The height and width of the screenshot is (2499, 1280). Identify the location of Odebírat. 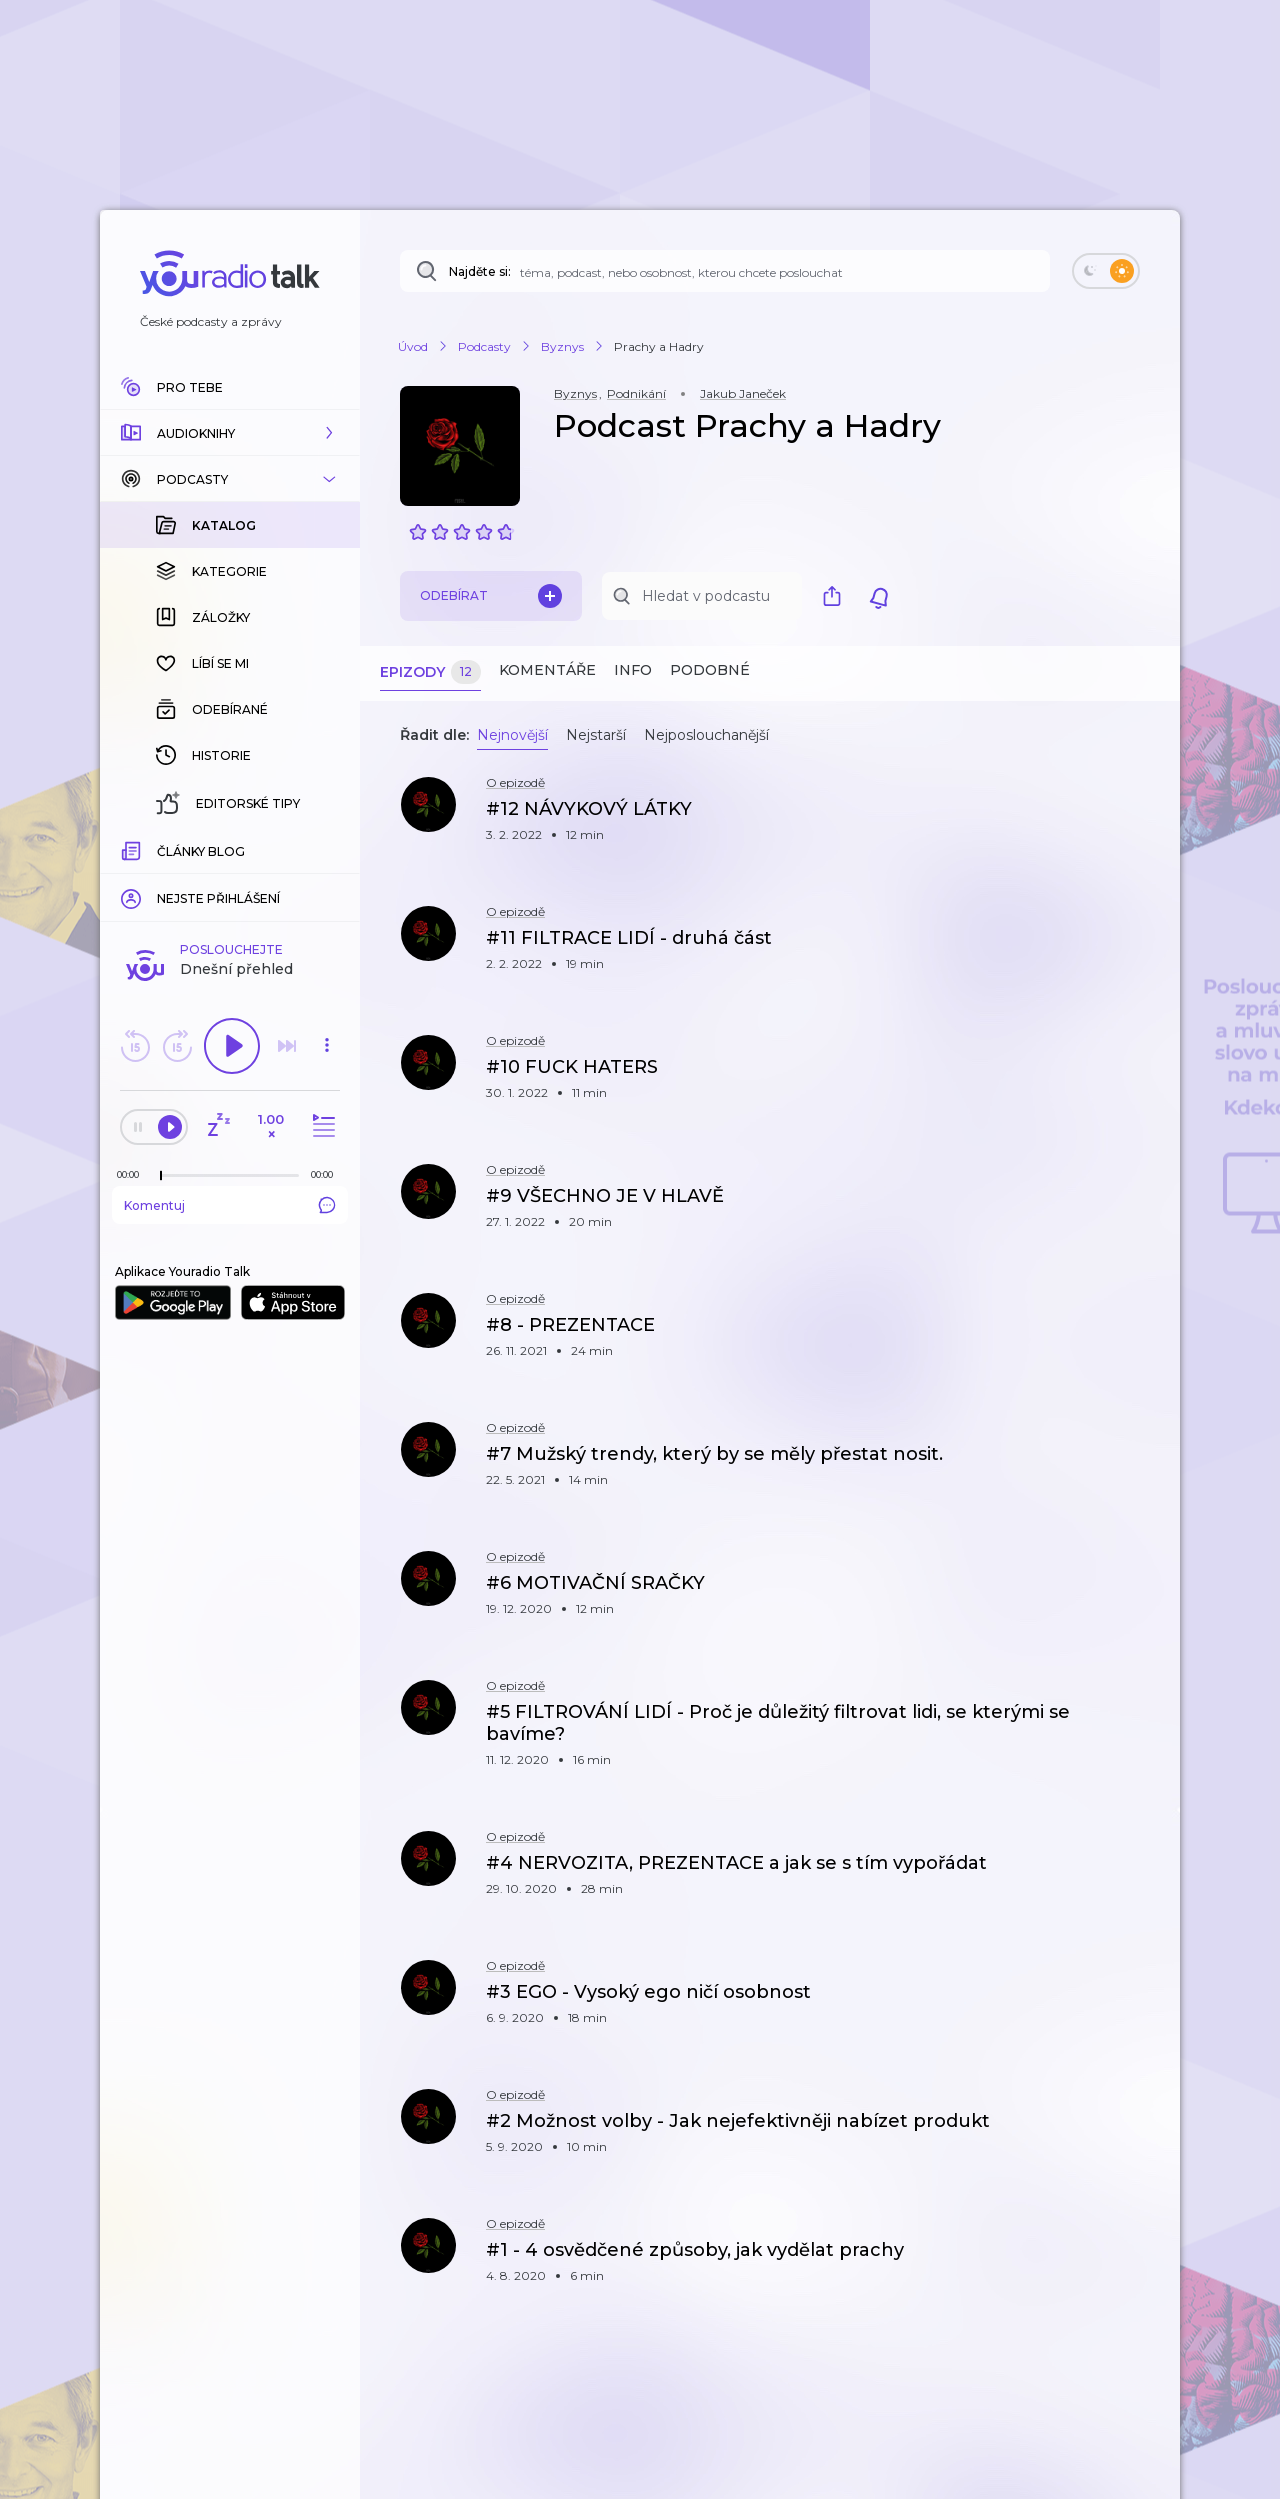
(491, 596).